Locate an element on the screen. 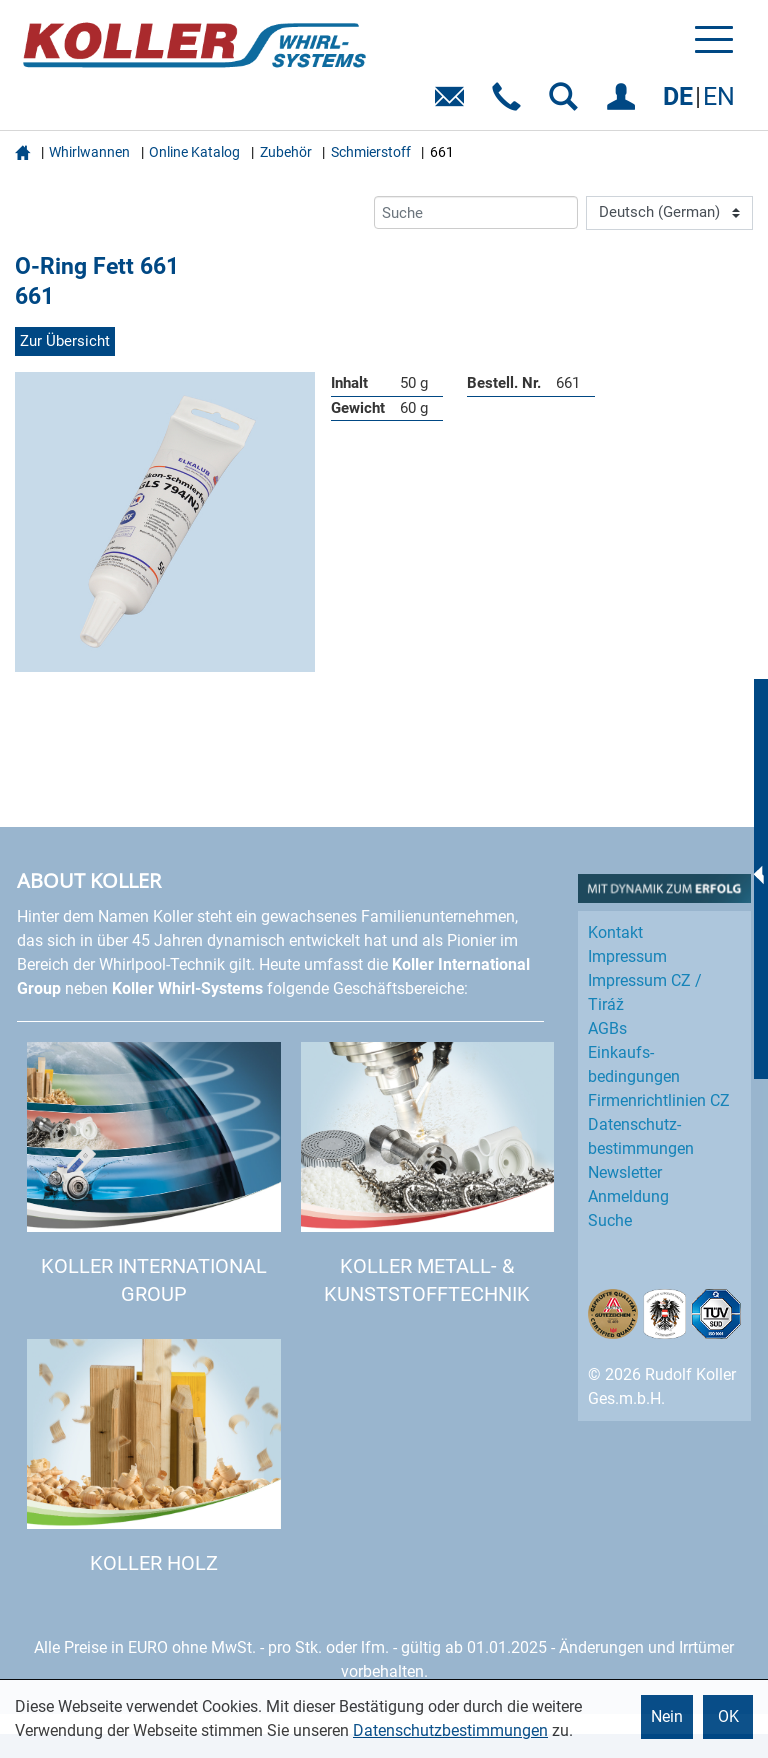  [Suche] is located at coordinates (476, 212).